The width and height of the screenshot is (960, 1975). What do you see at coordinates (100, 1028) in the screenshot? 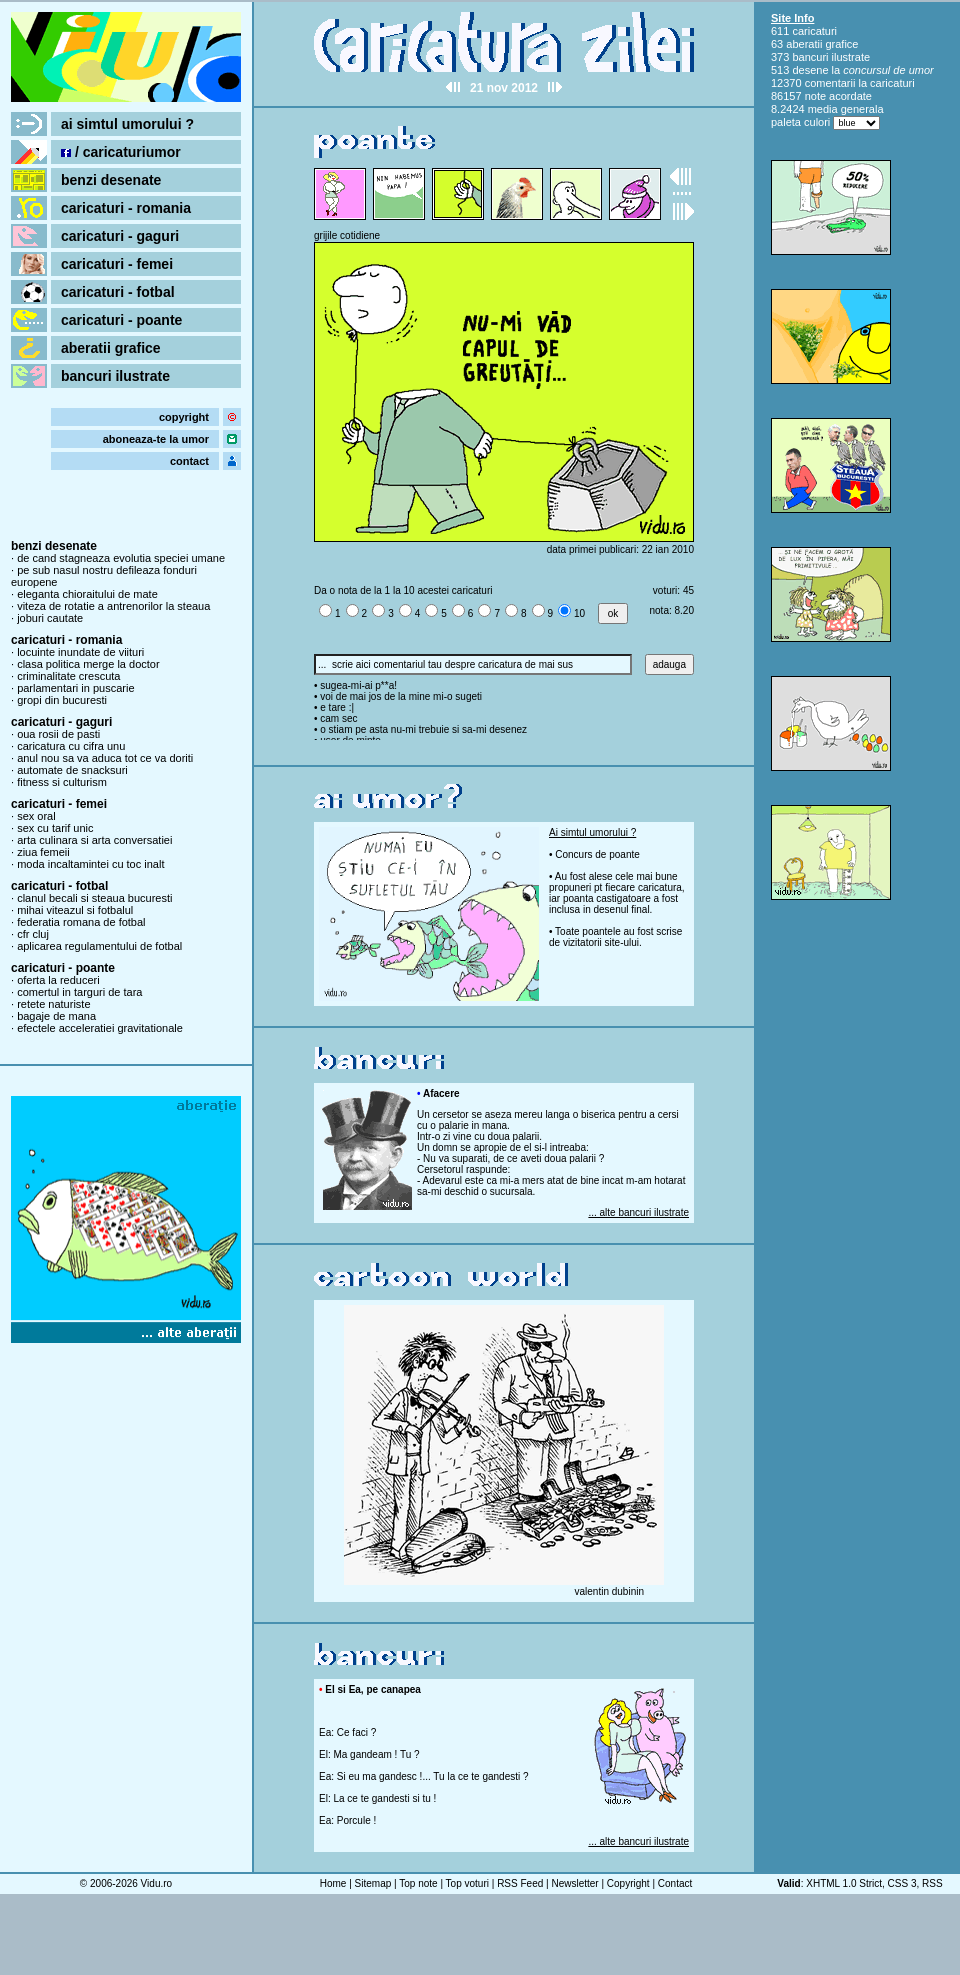
I see `efectele acceleratiei gravitationale` at bounding box center [100, 1028].